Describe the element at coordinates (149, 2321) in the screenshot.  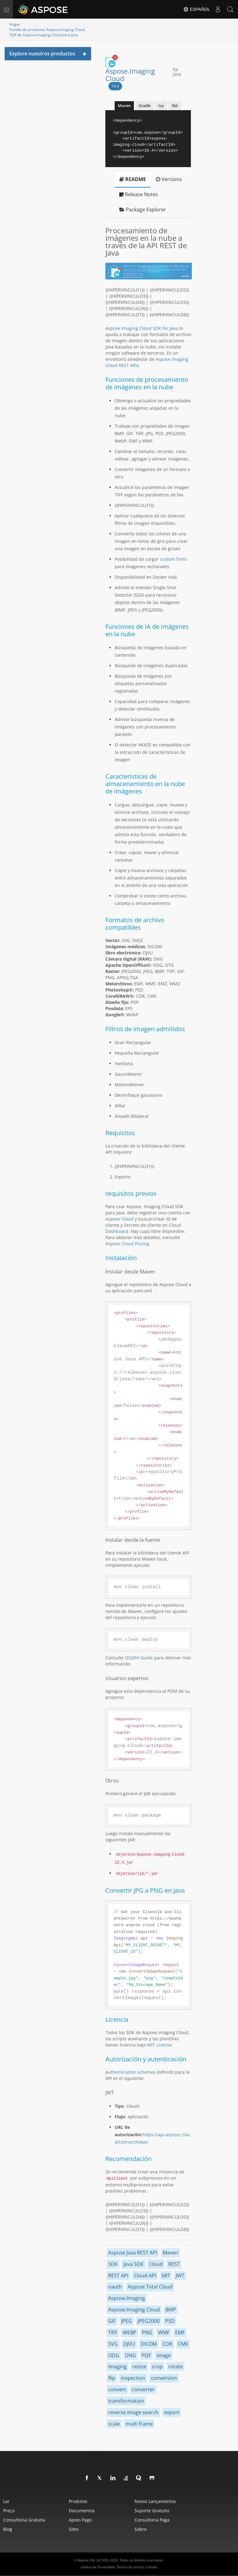
I see `JPEG2000` at that location.